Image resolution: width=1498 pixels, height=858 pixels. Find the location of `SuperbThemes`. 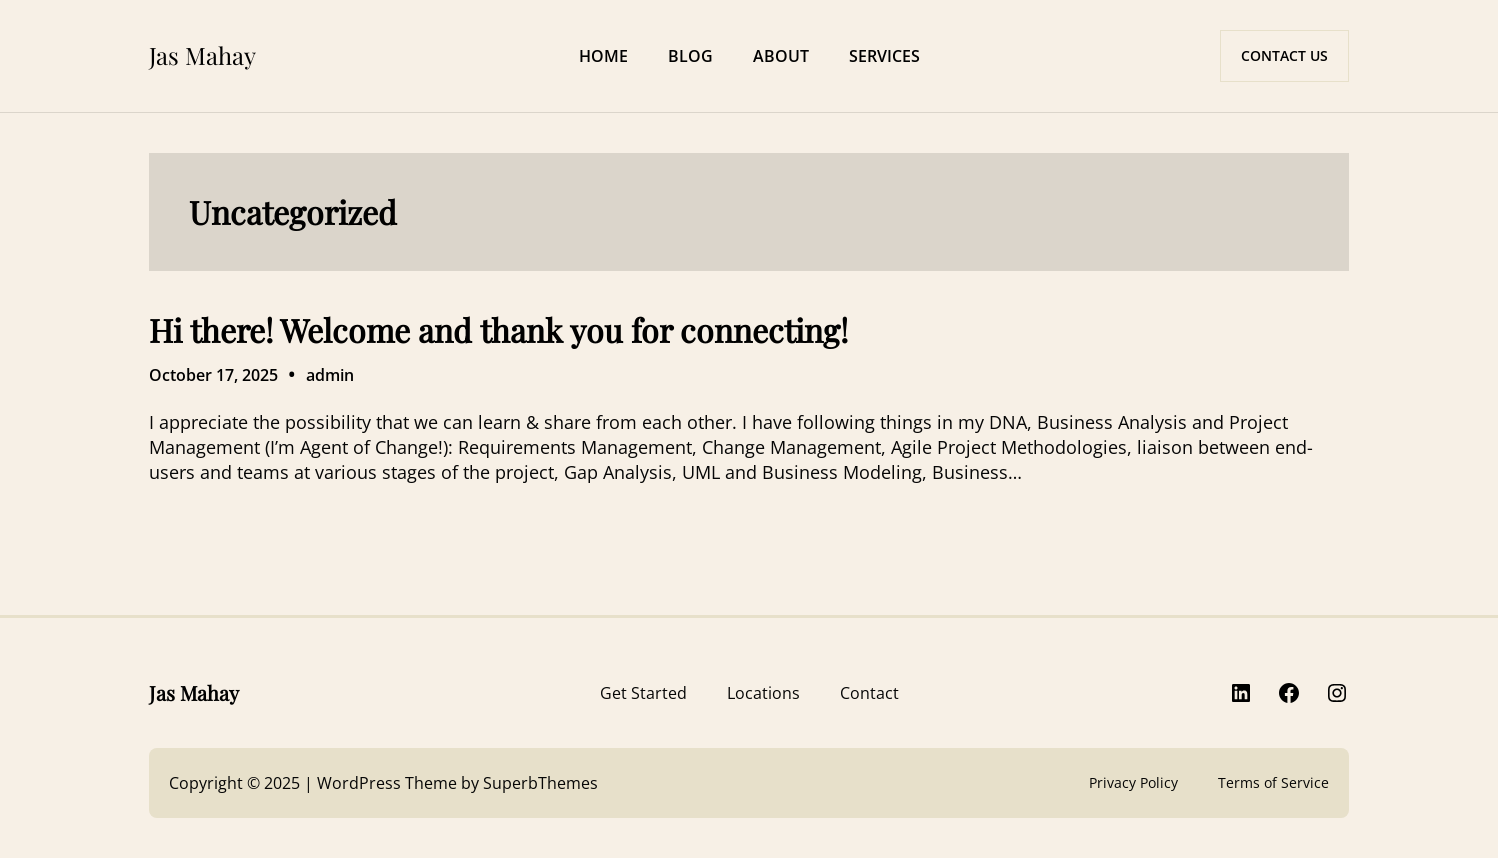

SuperbThemes is located at coordinates (540, 783).